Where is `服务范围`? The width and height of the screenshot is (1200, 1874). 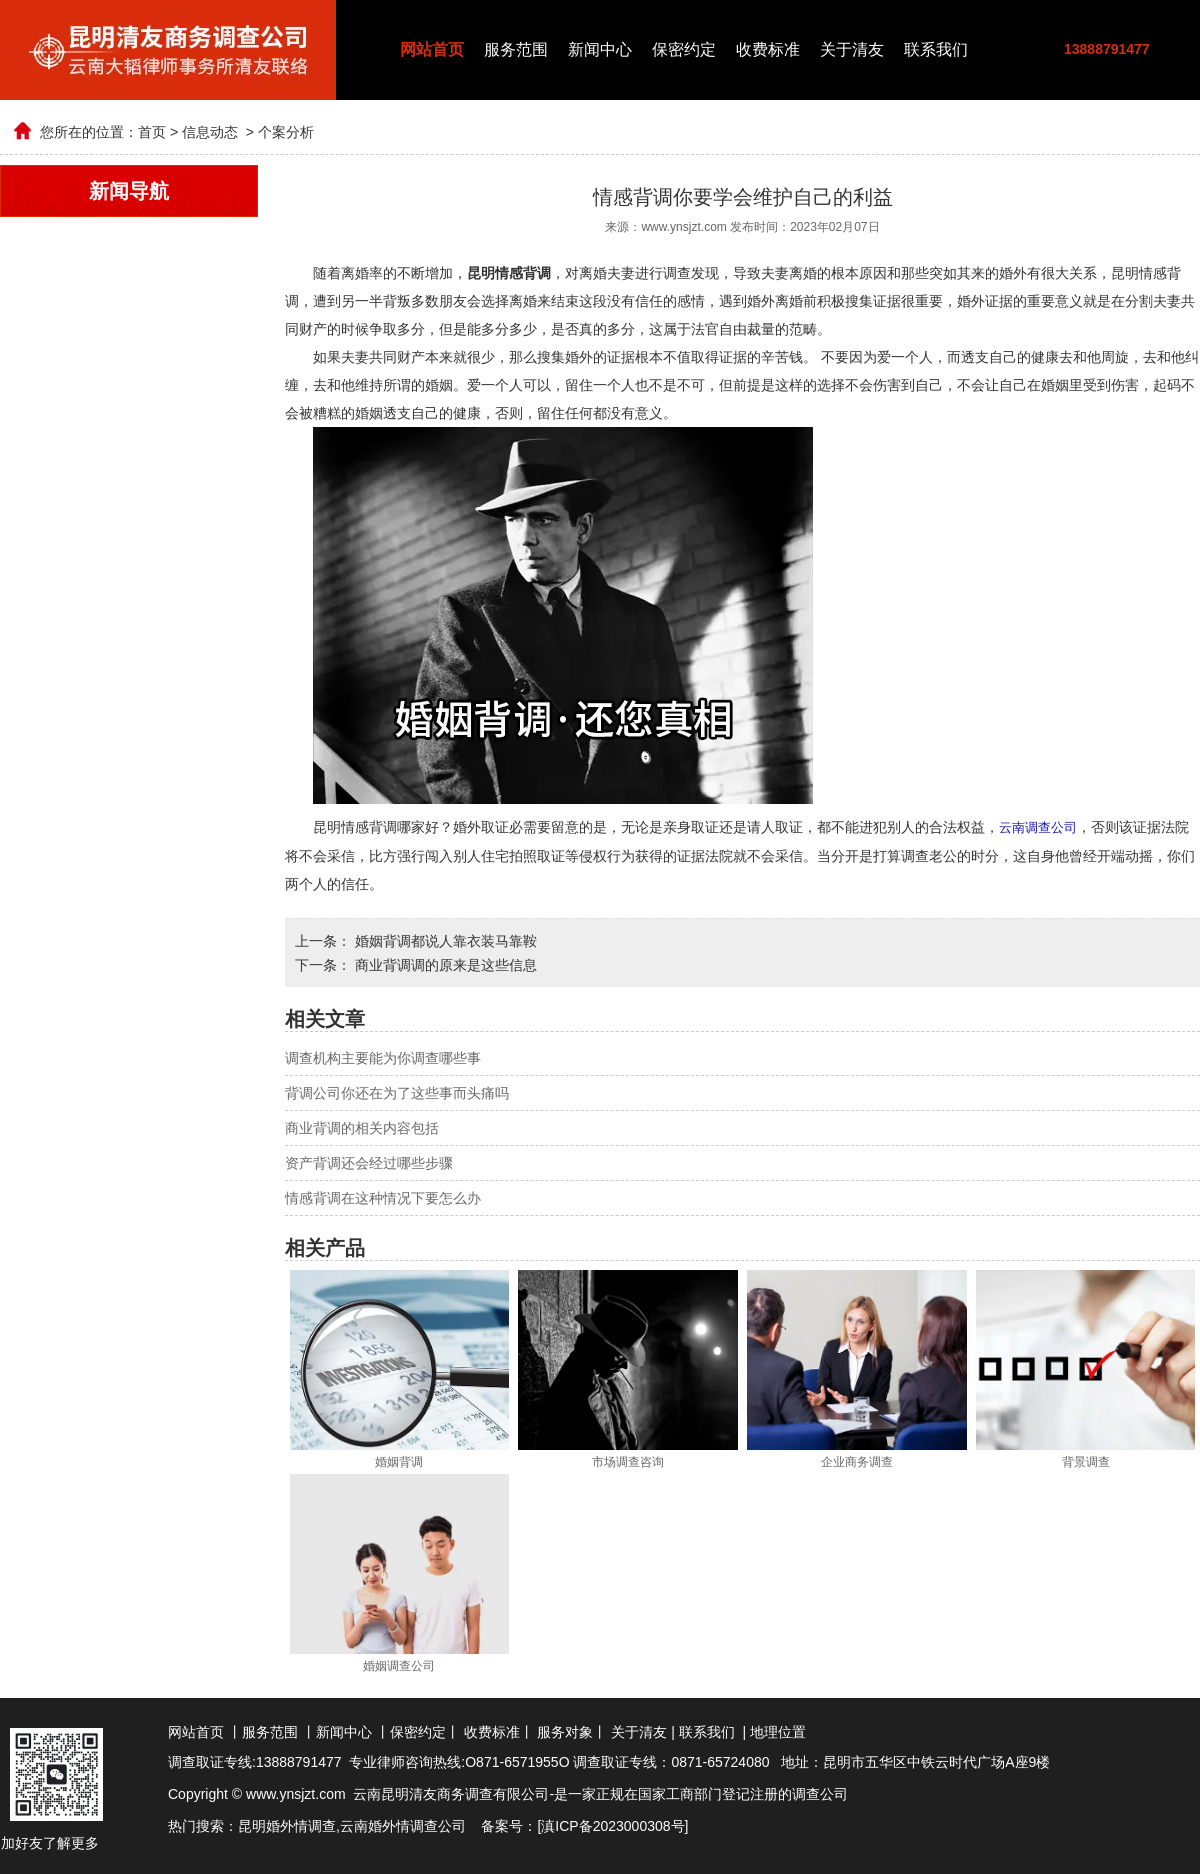 服务范围 is located at coordinates (516, 49).